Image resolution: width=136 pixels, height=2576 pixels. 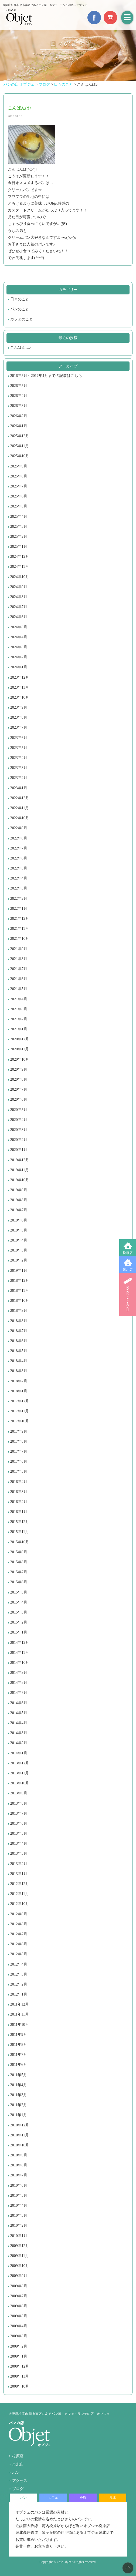 What do you see at coordinates (19, 2376) in the screenshot?
I see `2008年11月` at bounding box center [19, 2376].